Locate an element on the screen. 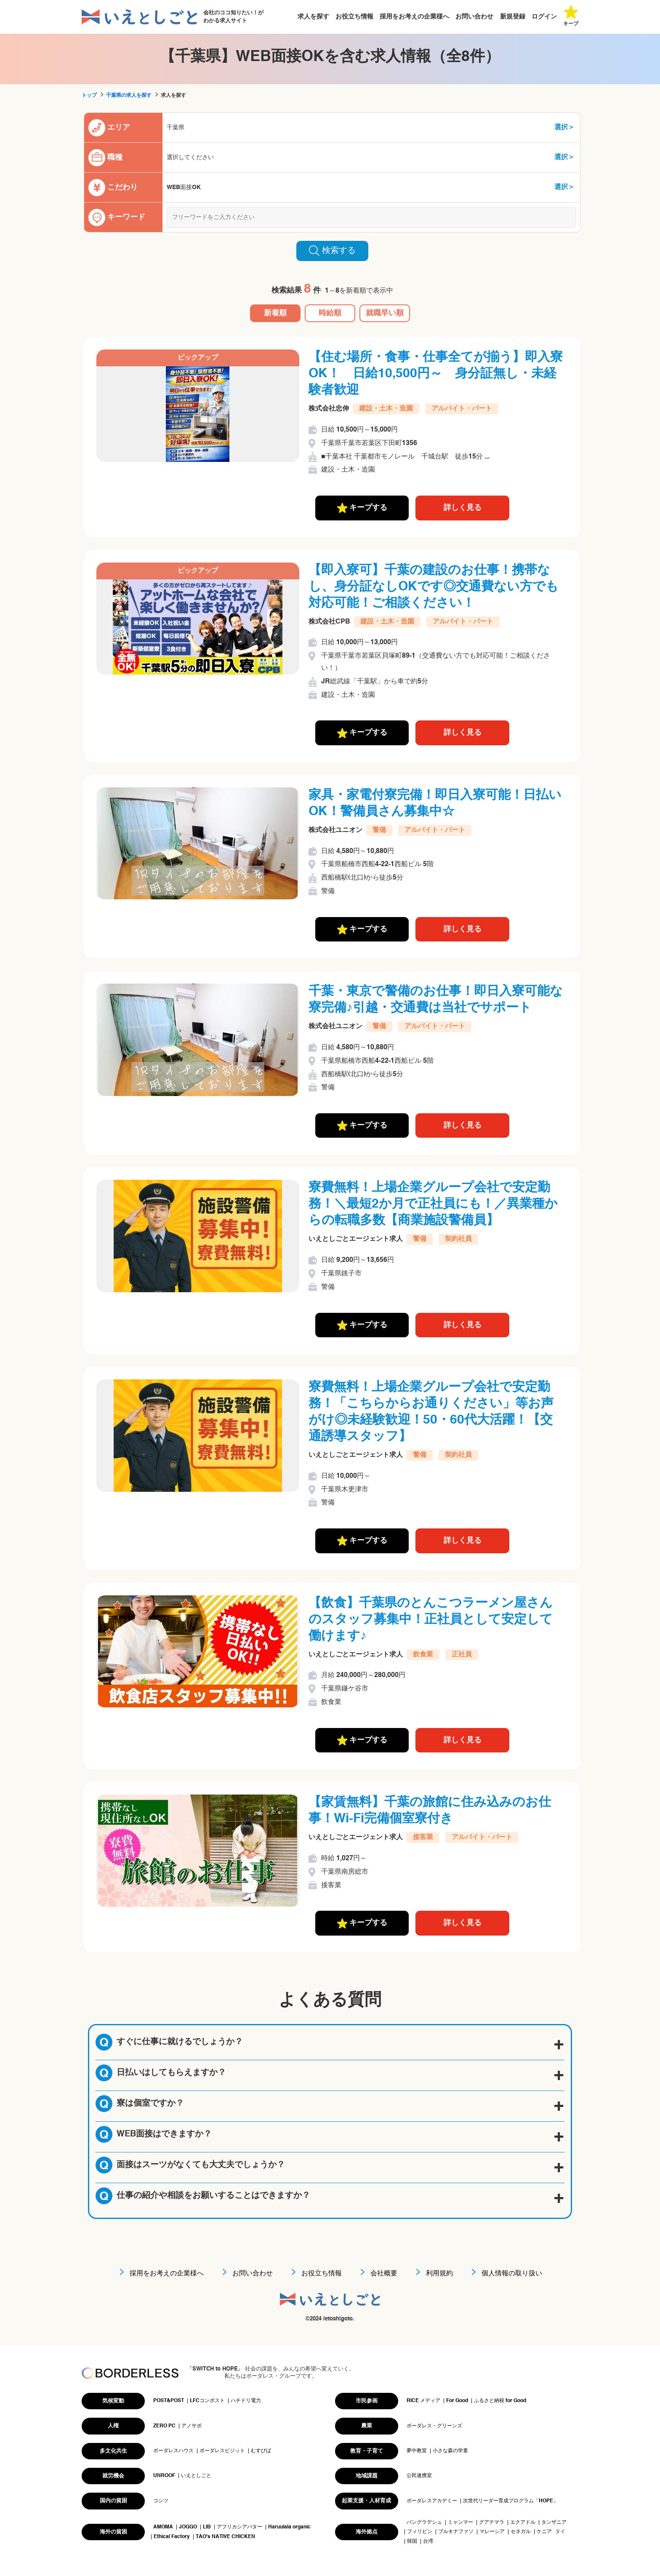 The height and width of the screenshot is (2576, 660). 千葉県の求人を探す is located at coordinates (129, 95).